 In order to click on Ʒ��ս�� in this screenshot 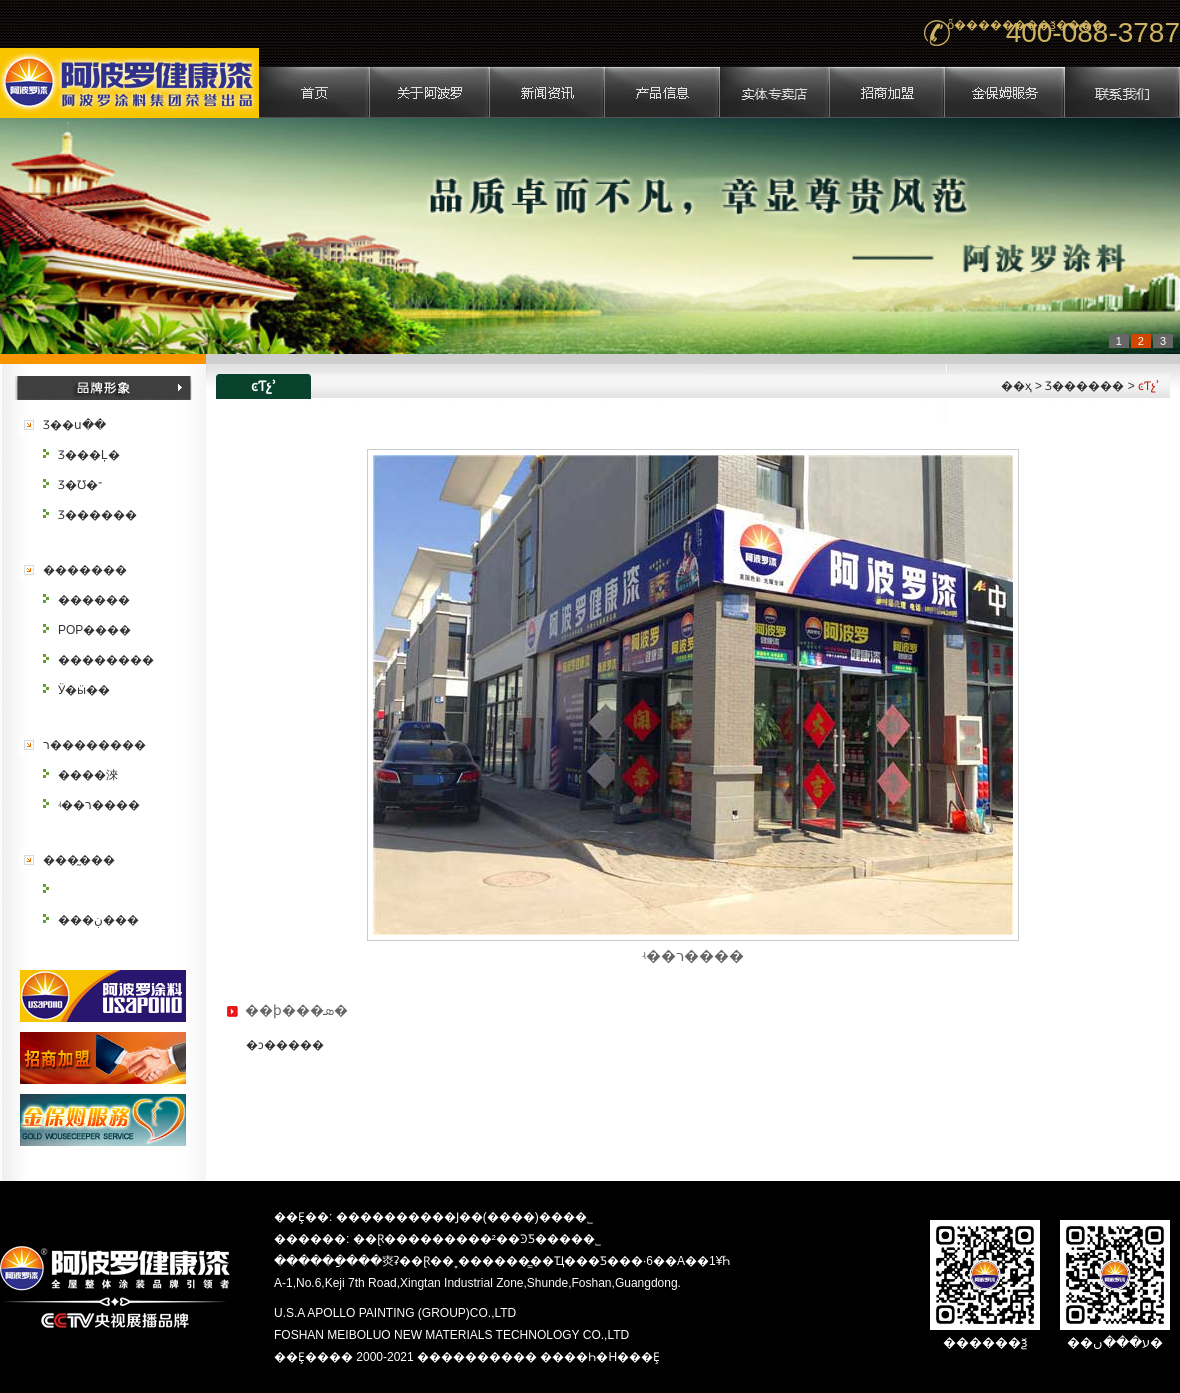, I will do `click(74, 425)`.